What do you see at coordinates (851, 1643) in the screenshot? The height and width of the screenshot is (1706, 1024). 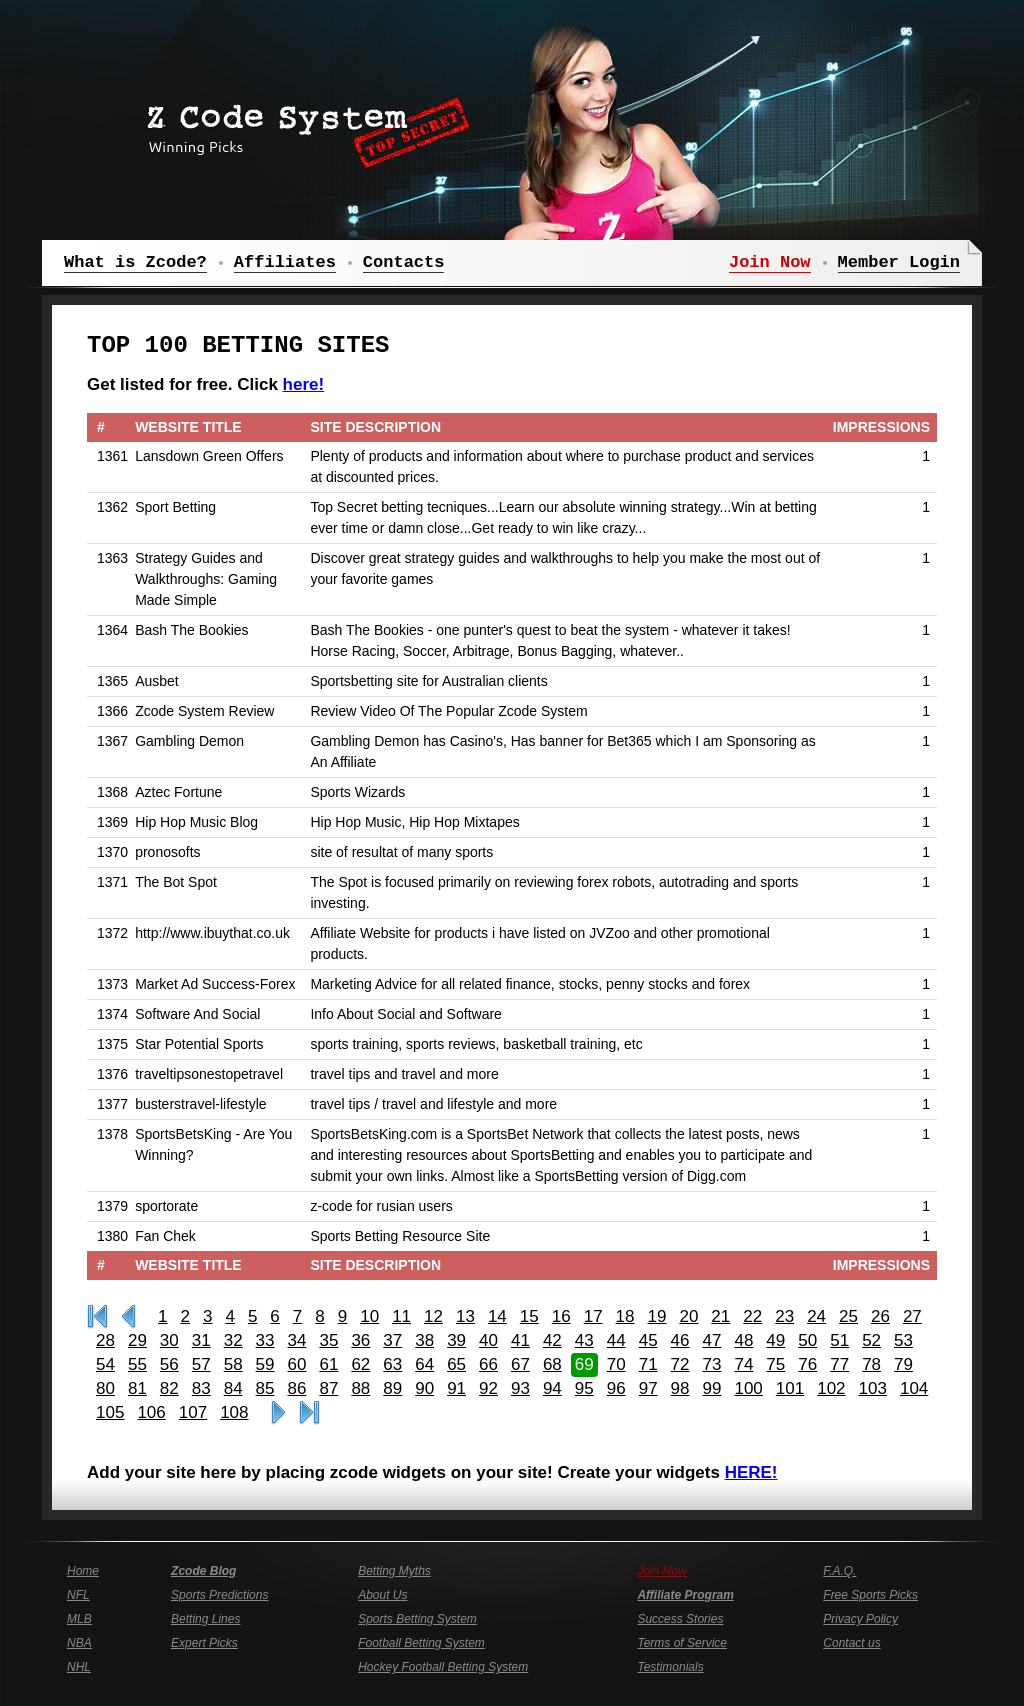 I see `Contact us` at bounding box center [851, 1643].